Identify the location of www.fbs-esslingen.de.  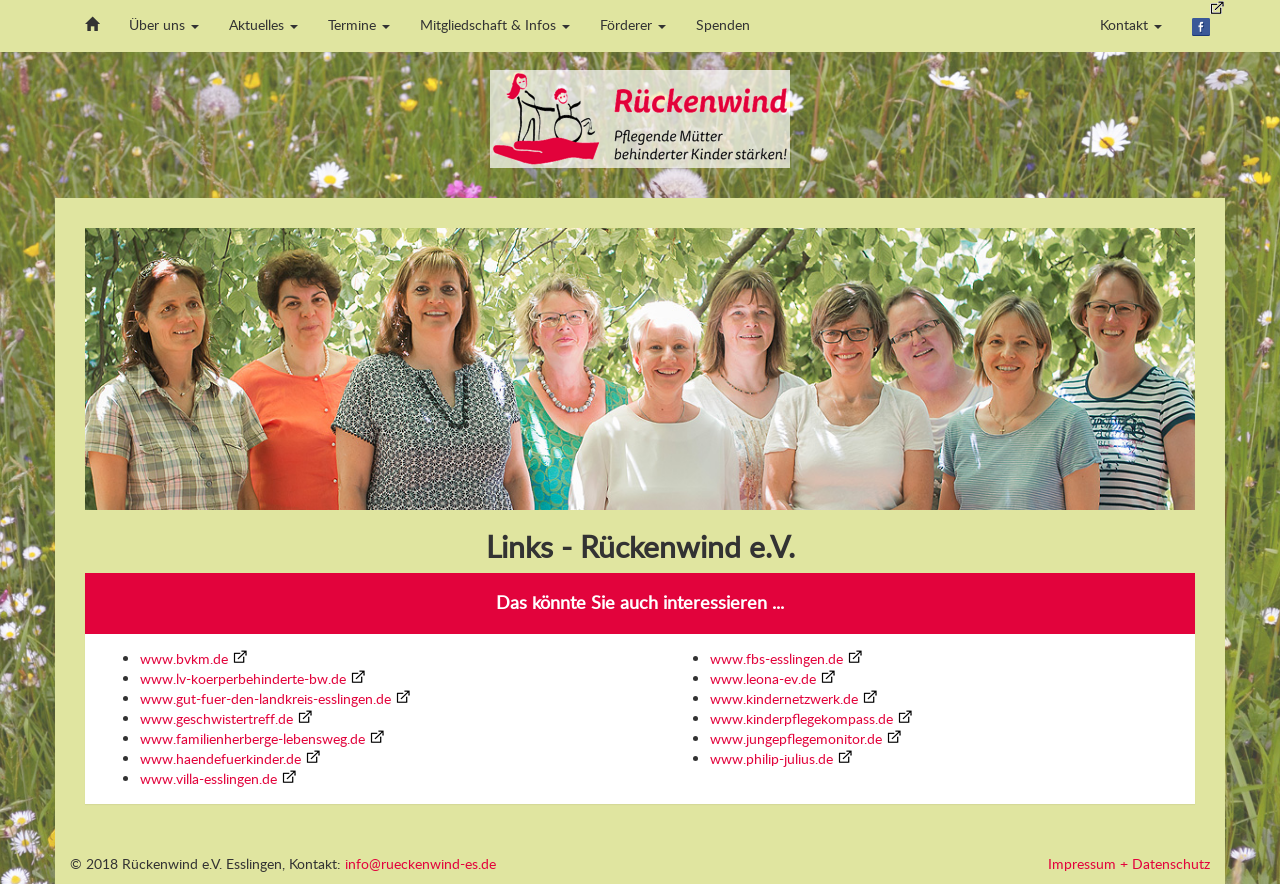
(776, 658).